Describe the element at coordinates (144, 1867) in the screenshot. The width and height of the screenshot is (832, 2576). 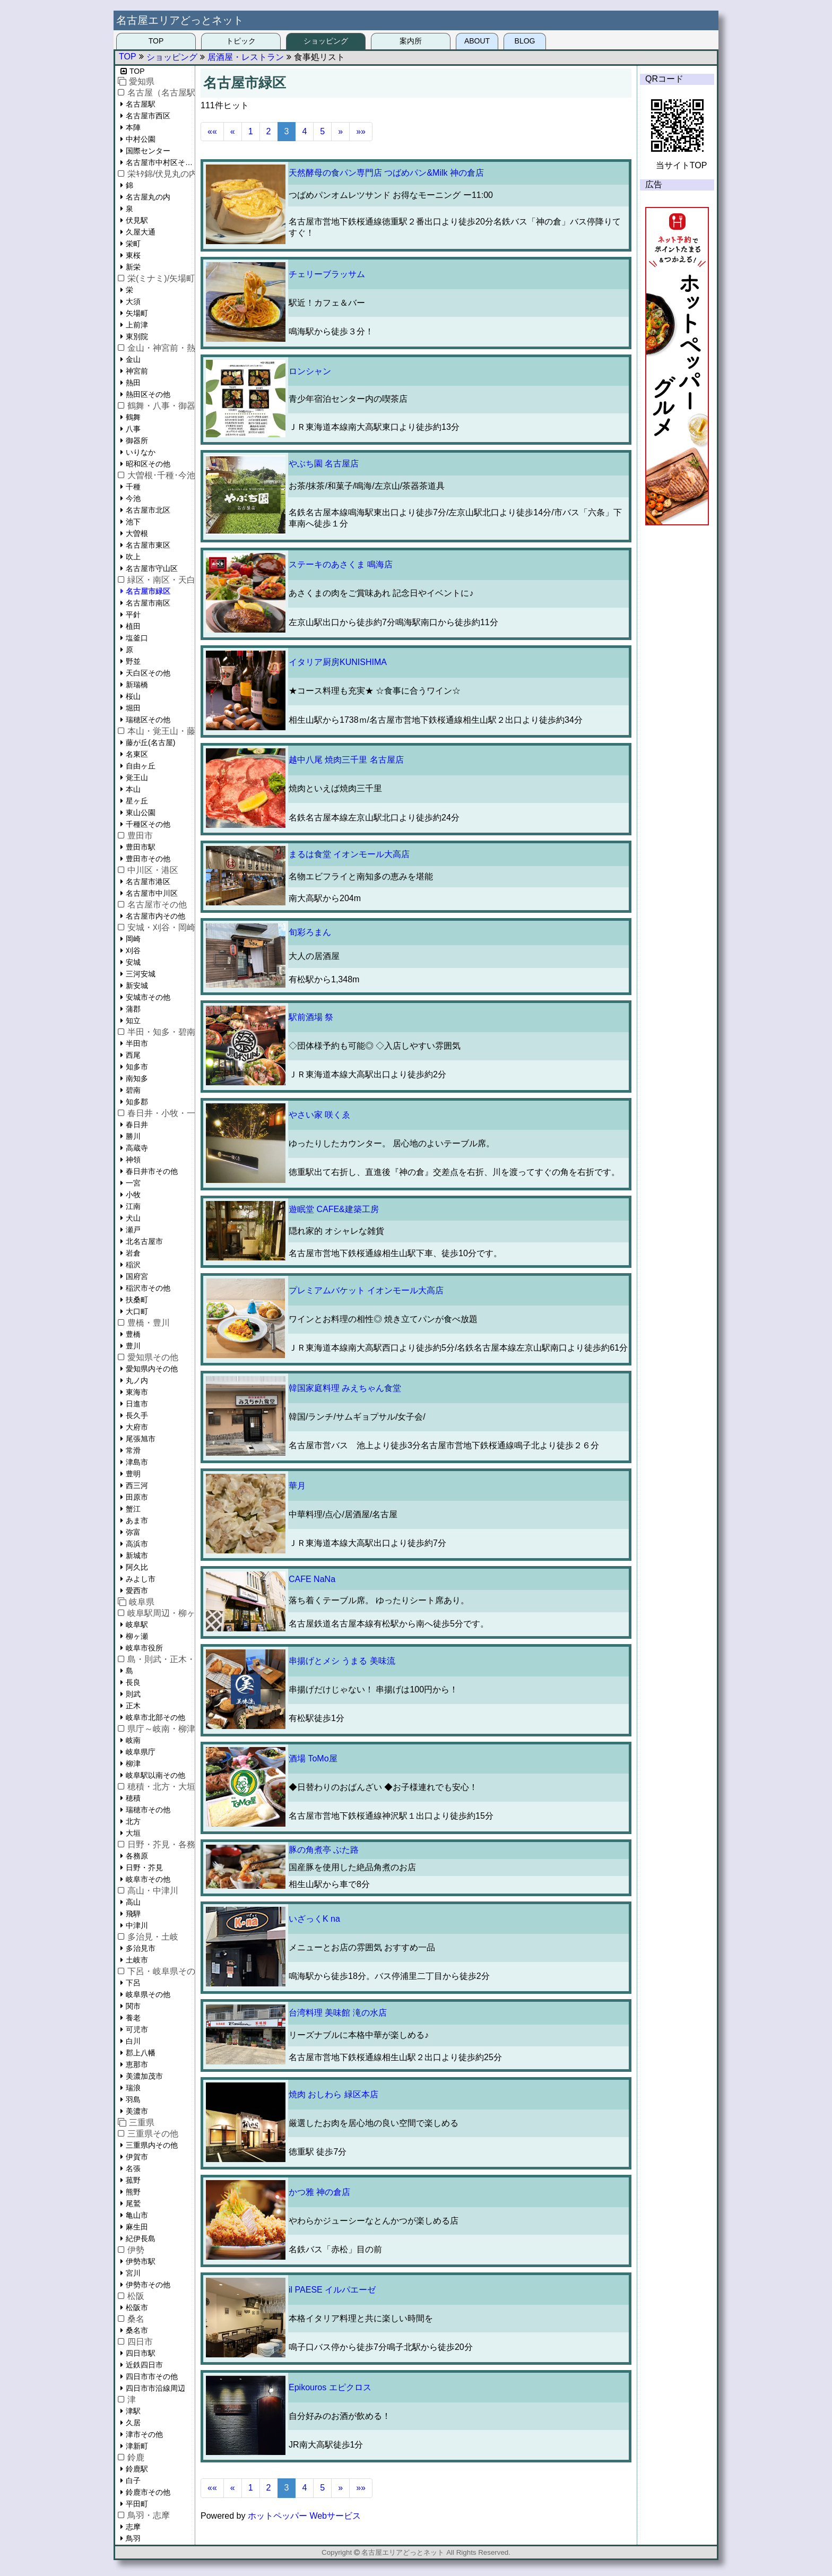
I see `日野・芥見` at that location.